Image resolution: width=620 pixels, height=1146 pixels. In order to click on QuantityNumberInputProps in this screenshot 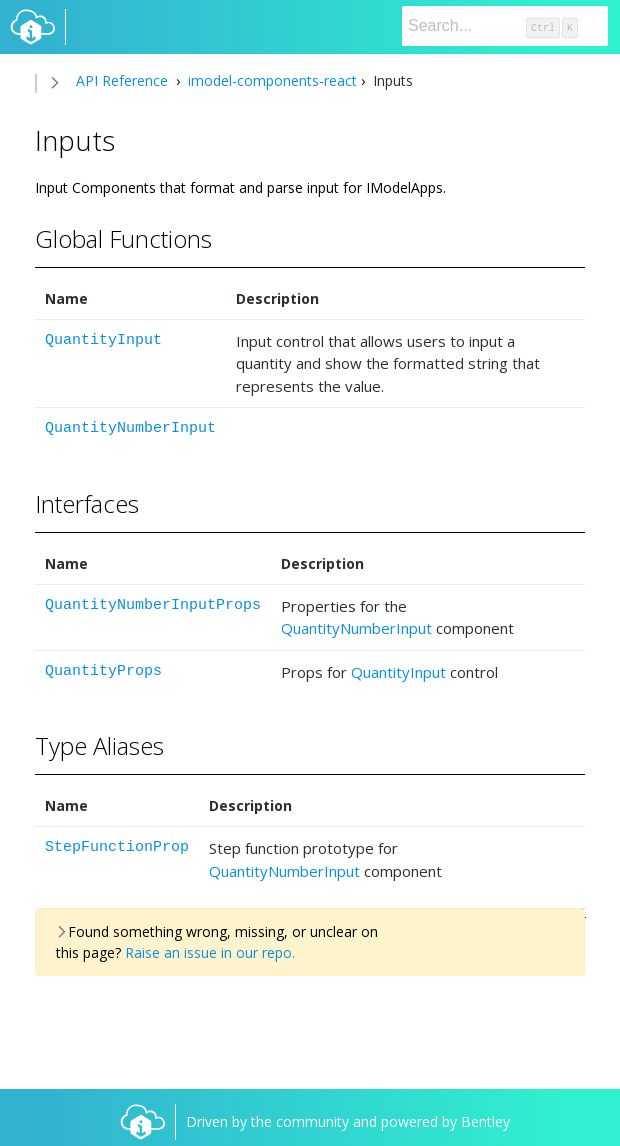, I will do `click(153, 605)`.